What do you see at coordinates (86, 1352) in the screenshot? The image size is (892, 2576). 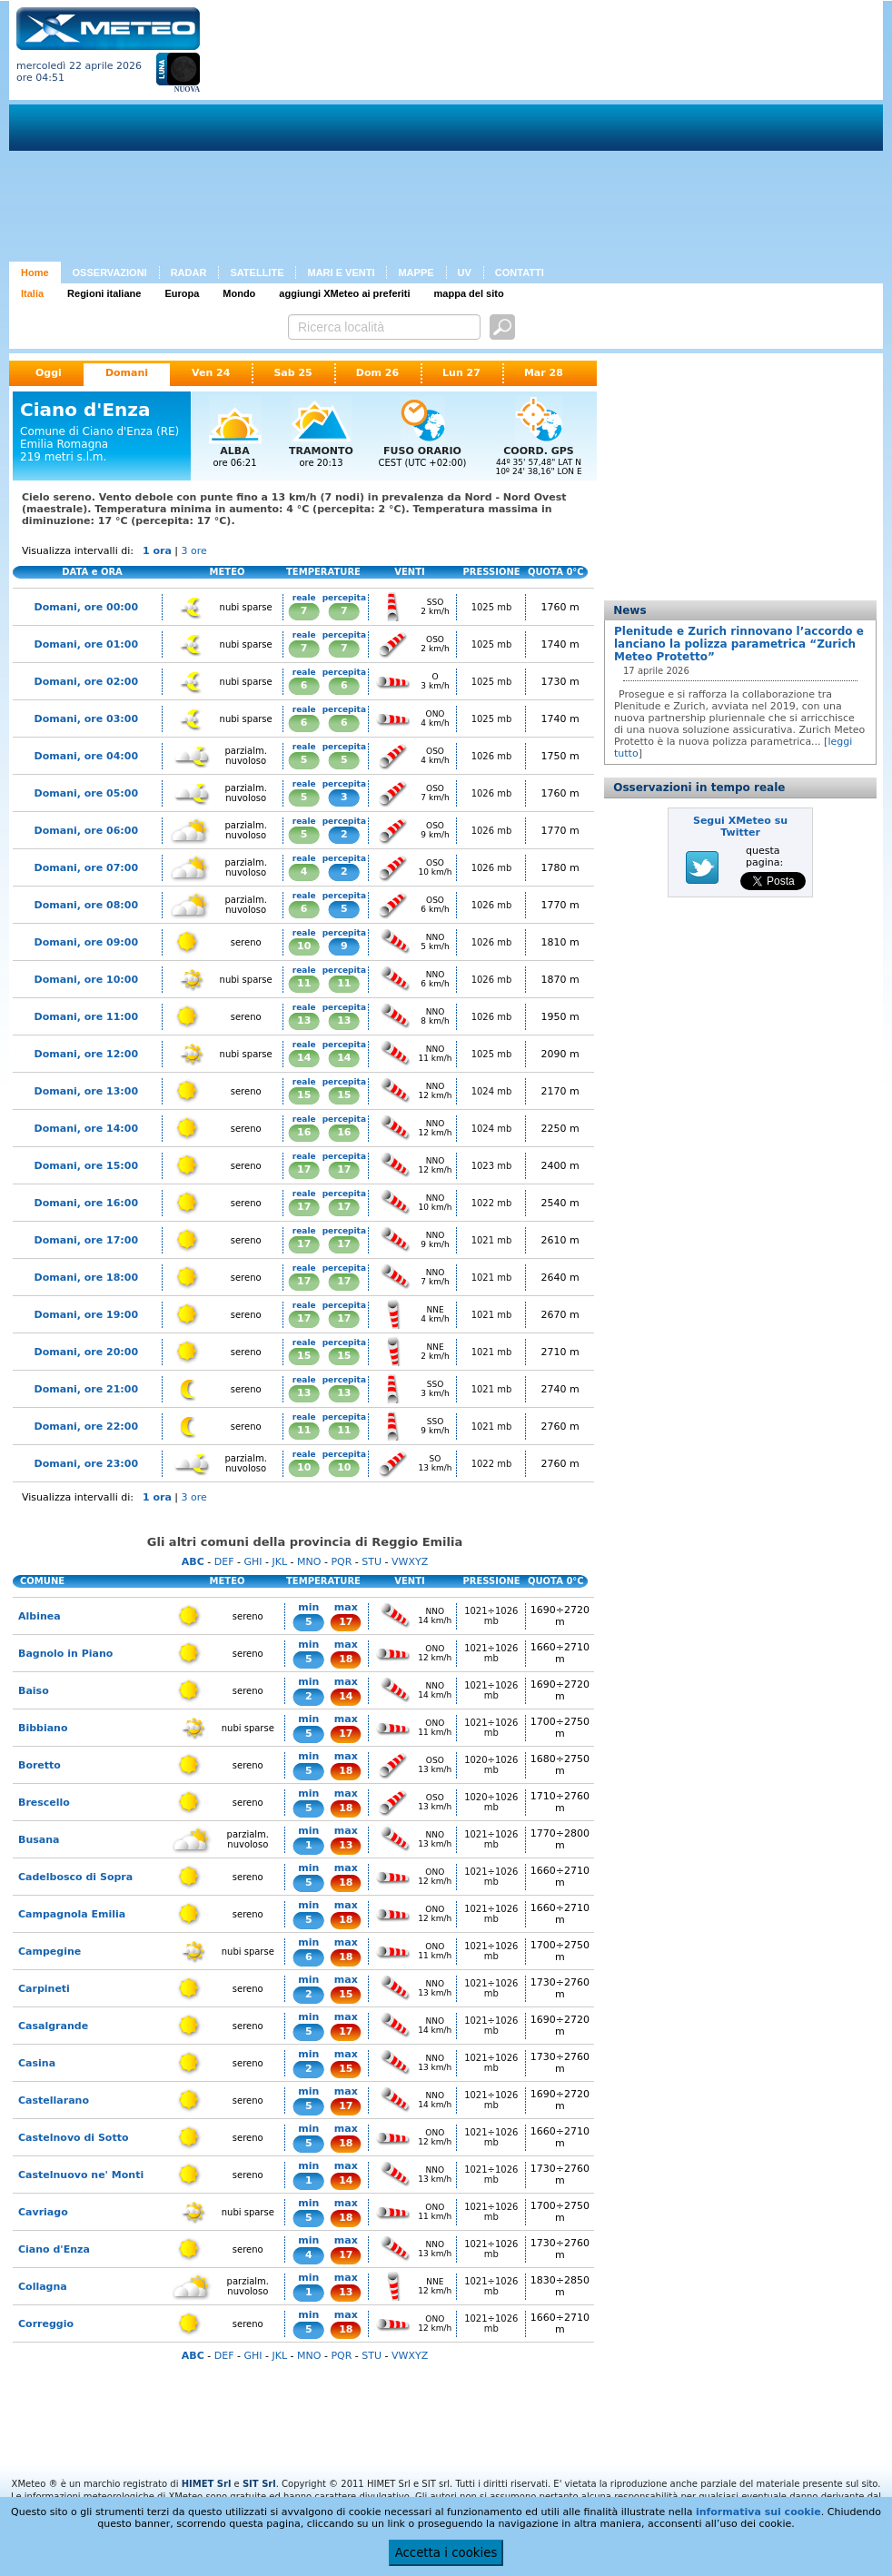 I see `Domani, ore 20:00` at bounding box center [86, 1352].